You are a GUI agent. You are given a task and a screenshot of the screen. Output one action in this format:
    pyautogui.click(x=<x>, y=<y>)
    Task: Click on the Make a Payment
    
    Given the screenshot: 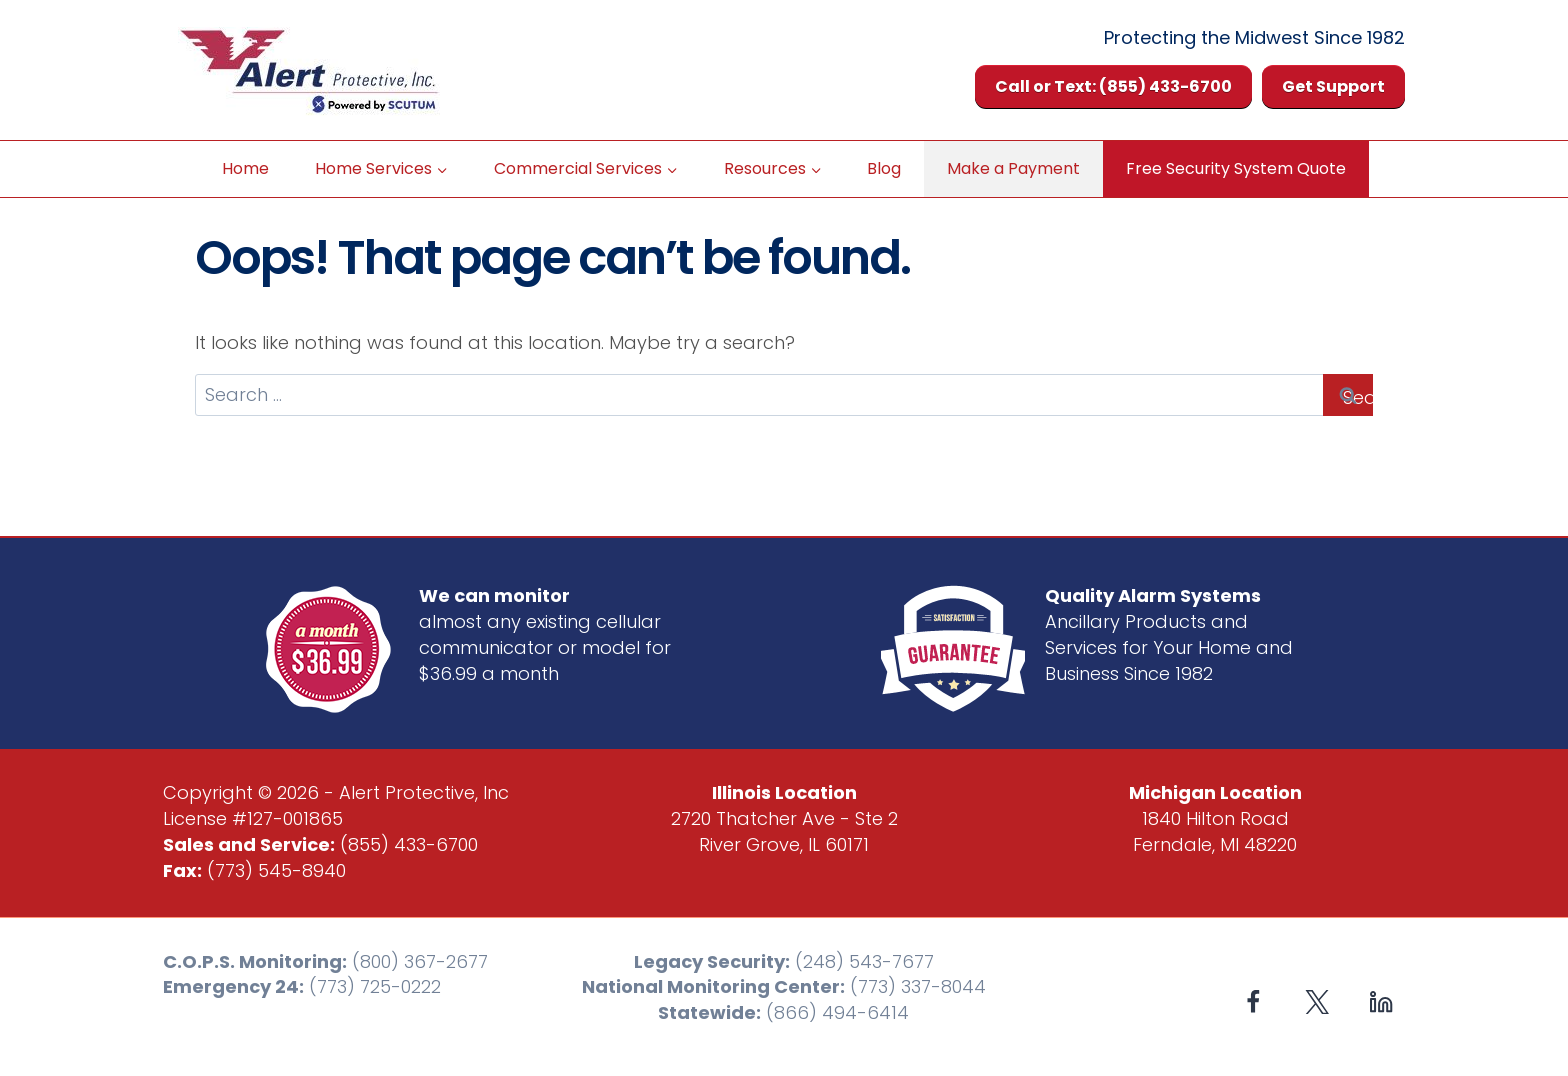 What is the action you would take?
    pyautogui.click(x=1013, y=168)
    